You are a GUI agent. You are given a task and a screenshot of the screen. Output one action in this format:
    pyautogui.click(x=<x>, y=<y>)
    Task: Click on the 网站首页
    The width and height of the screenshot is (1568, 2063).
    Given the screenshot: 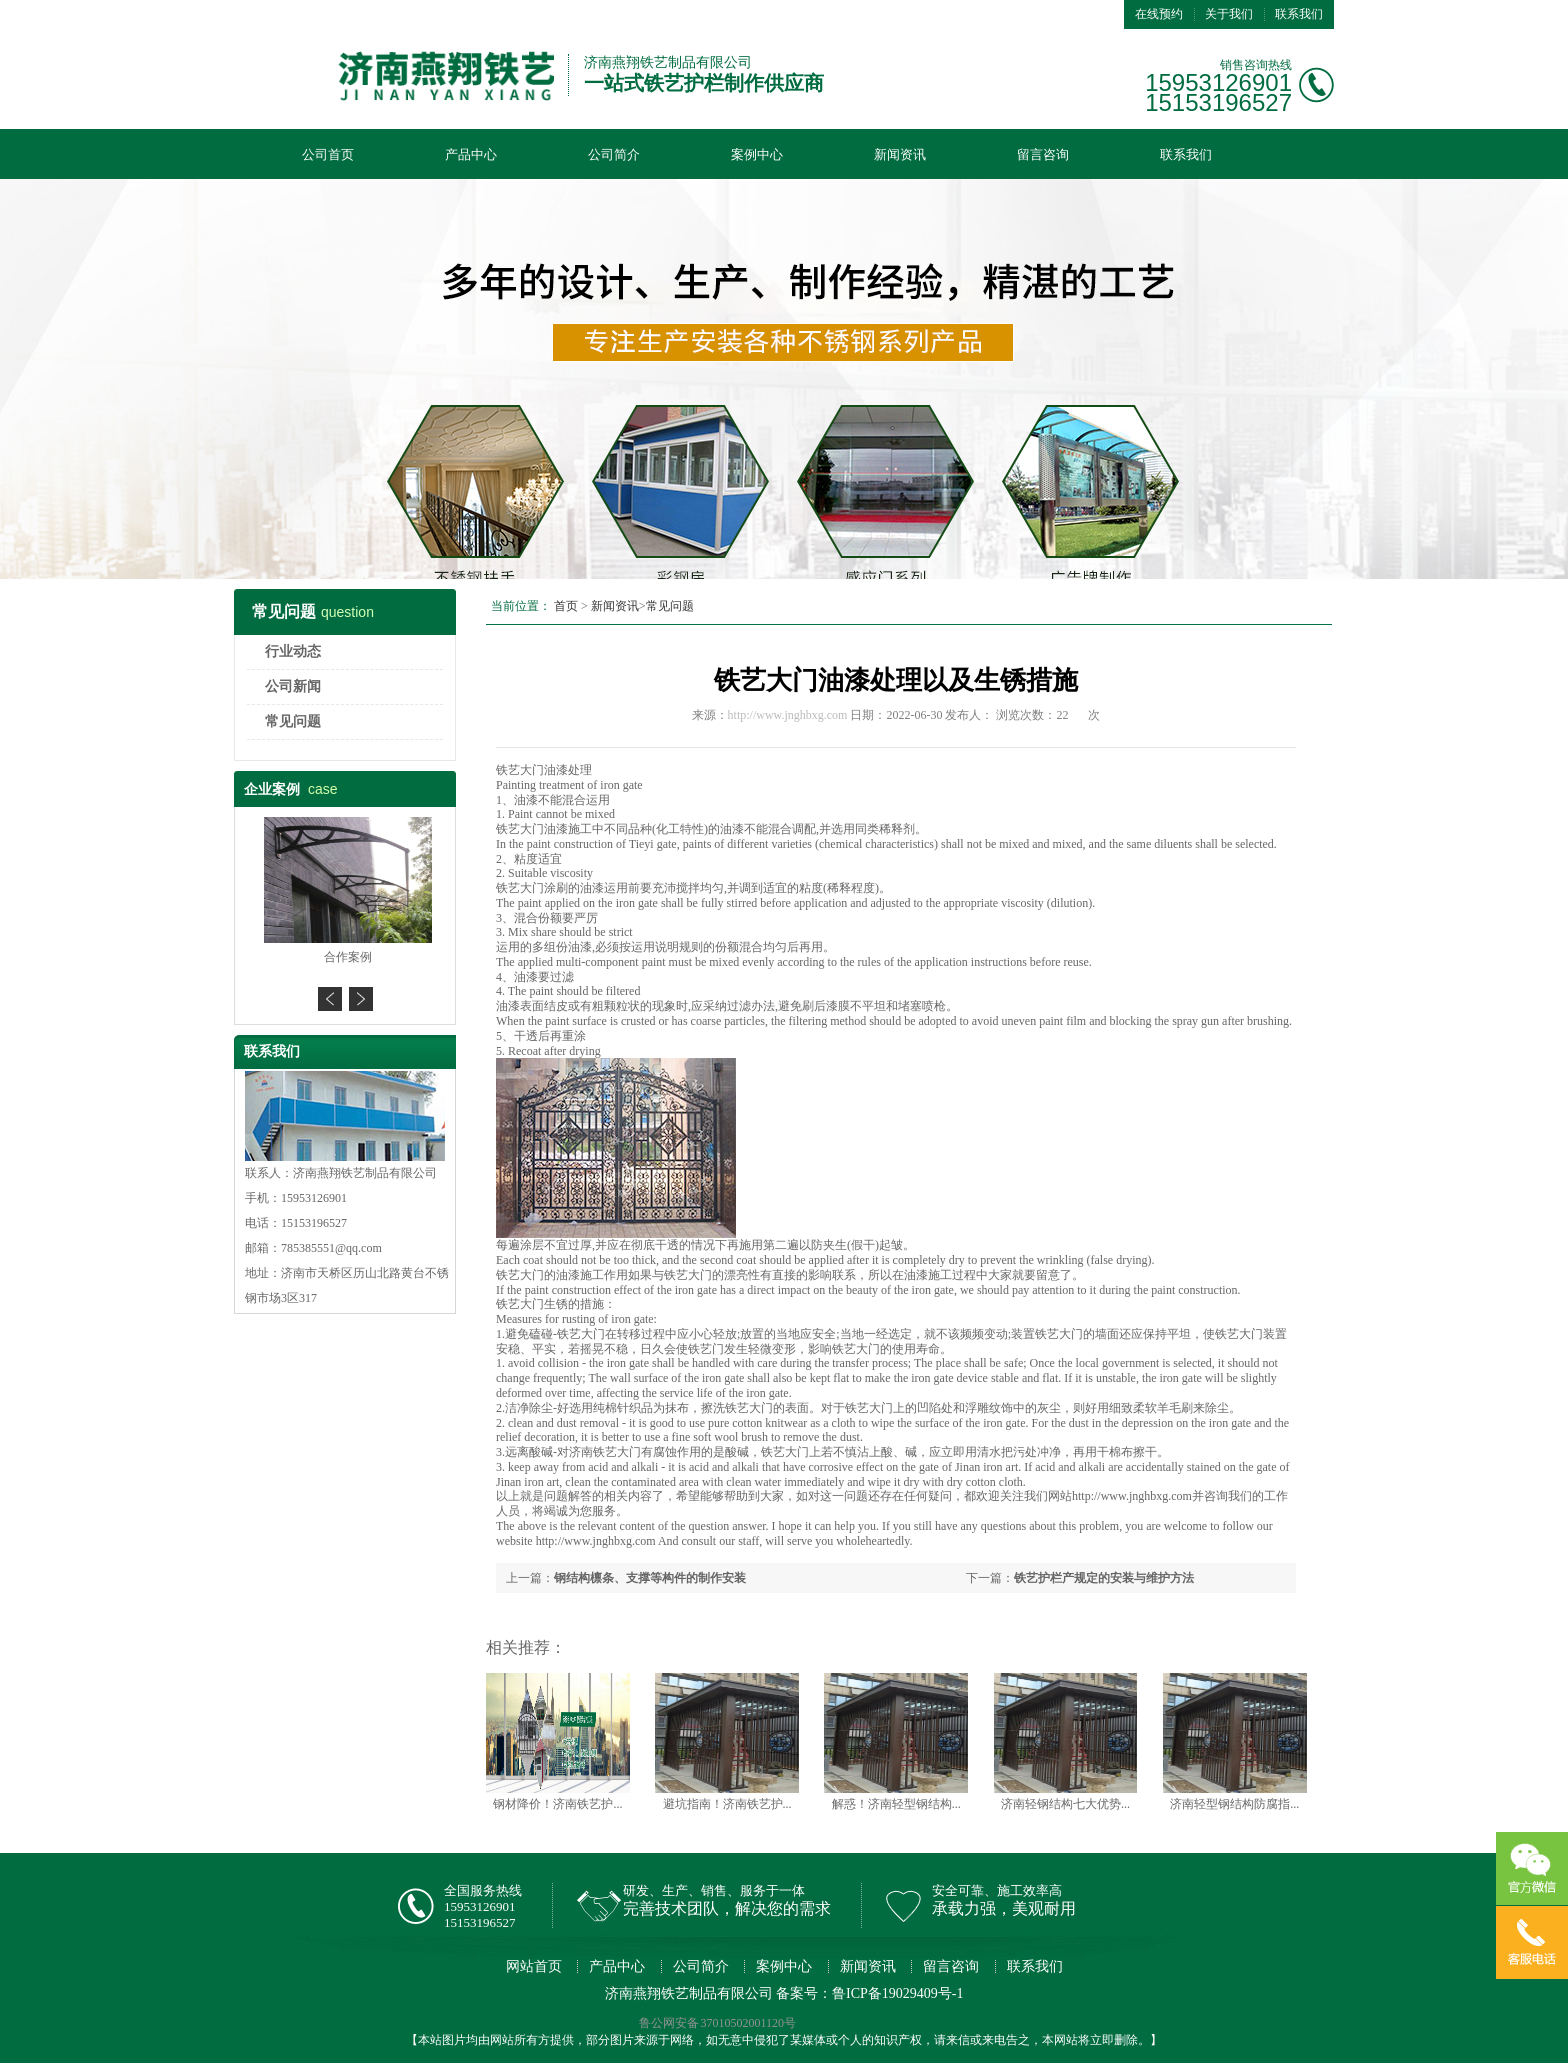 What is the action you would take?
    pyautogui.click(x=534, y=1966)
    